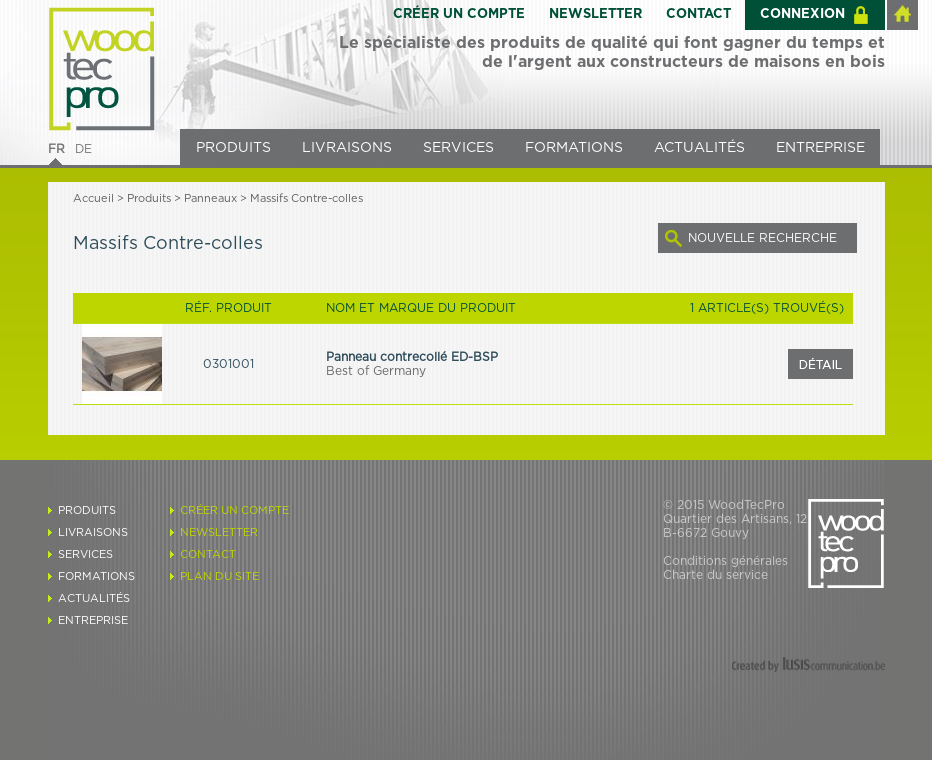 This screenshot has width=932, height=760. What do you see at coordinates (459, 14) in the screenshot?
I see `CRÉER UN COMPTE` at bounding box center [459, 14].